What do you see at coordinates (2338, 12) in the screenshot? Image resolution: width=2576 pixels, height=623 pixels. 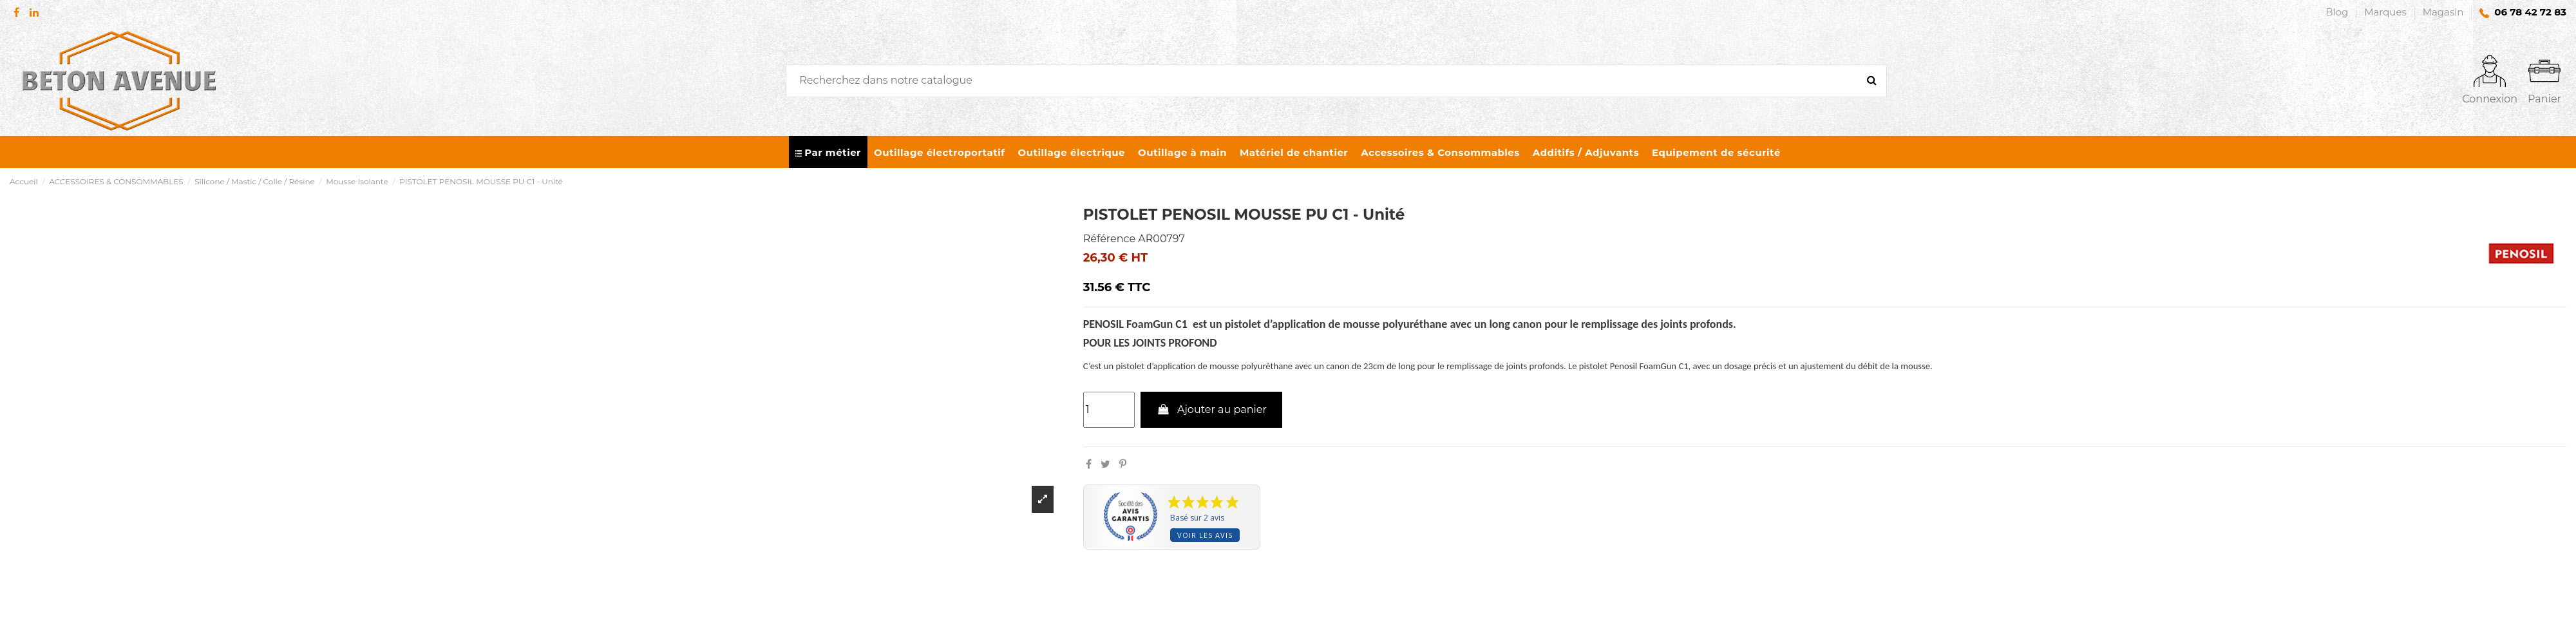 I see `Blog` at bounding box center [2338, 12].